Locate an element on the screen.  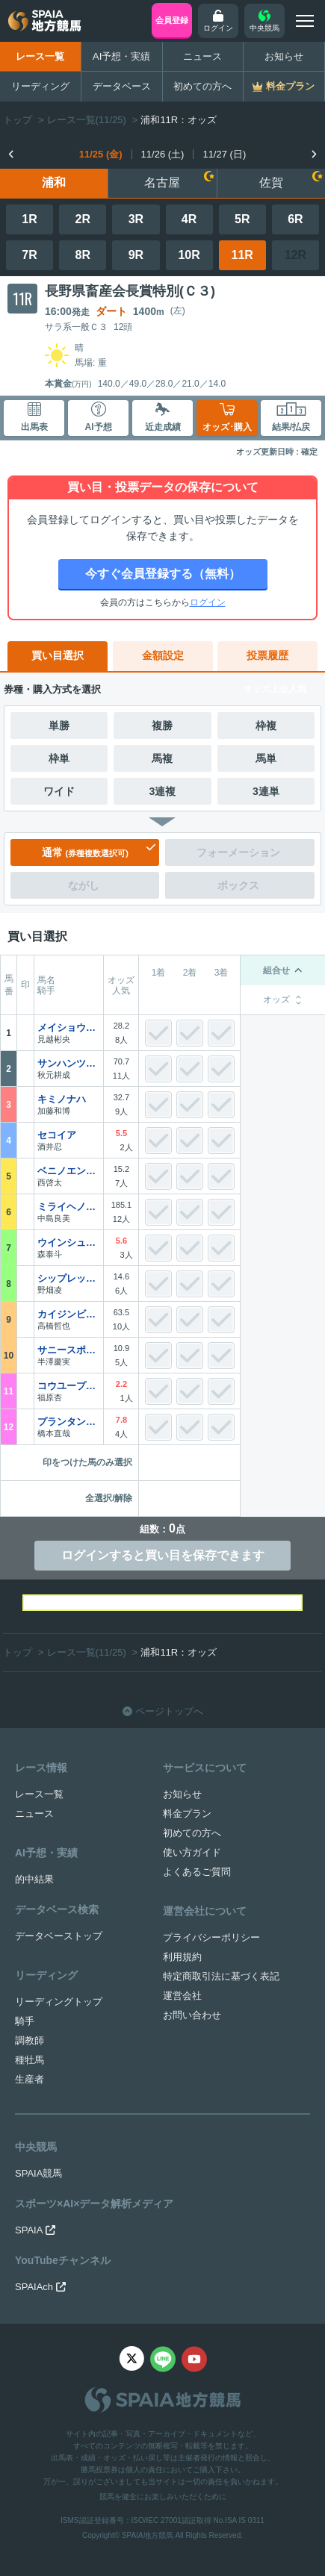
6R is located at coordinates (295, 219).